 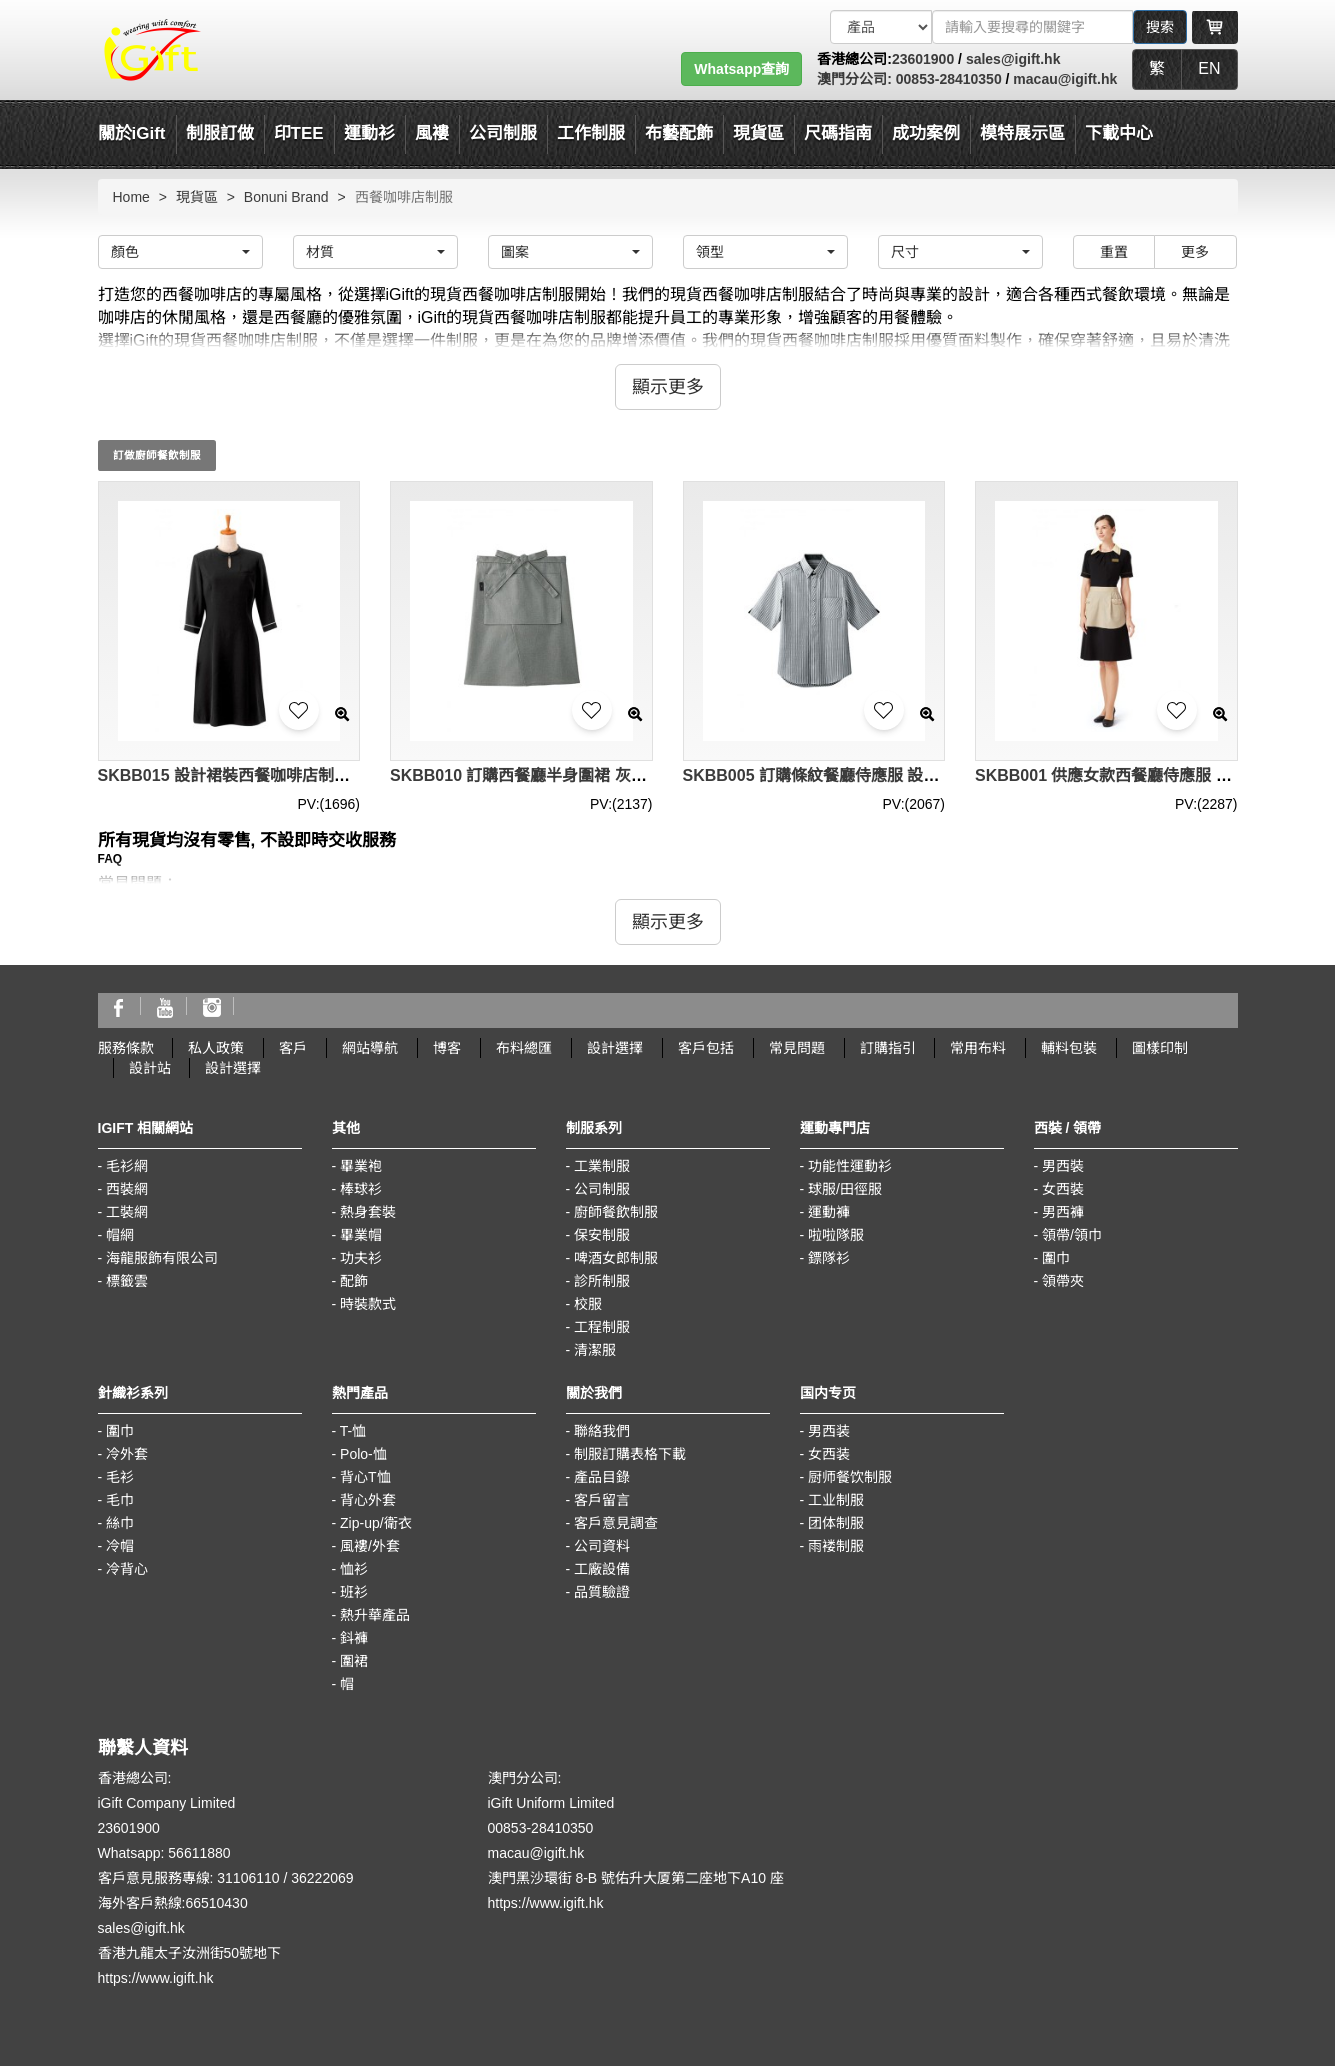 What do you see at coordinates (199, 1853) in the screenshot?
I see `56611880` at bounding box center [199, 1853].